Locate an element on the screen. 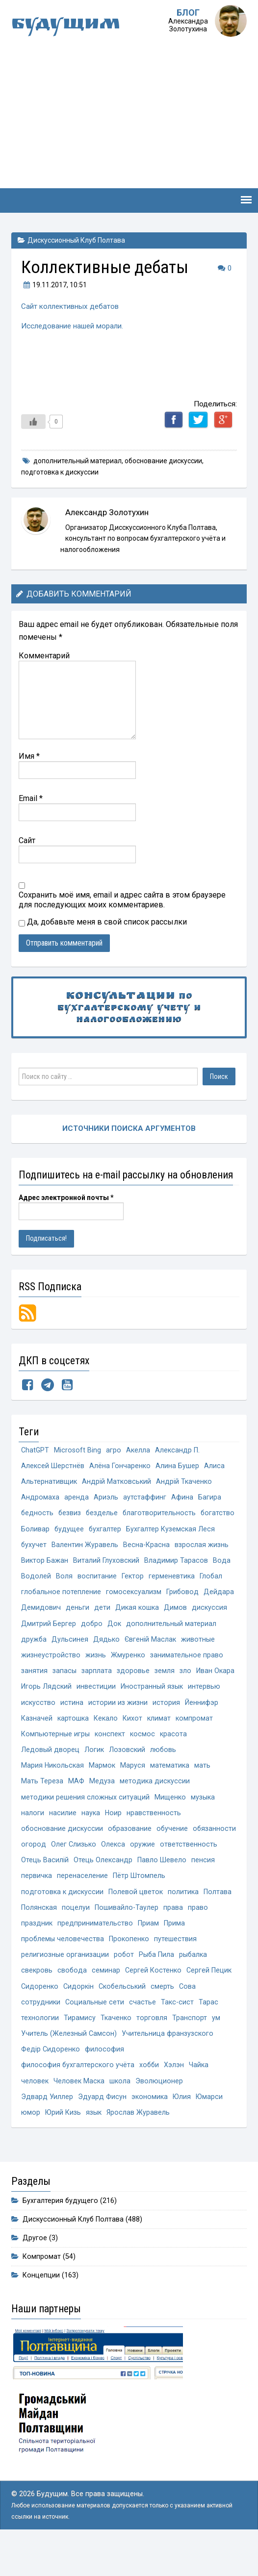 Image resolution: width=258 pixels, height=2576 pixels. семинар is located at coordinates (106, 2000).